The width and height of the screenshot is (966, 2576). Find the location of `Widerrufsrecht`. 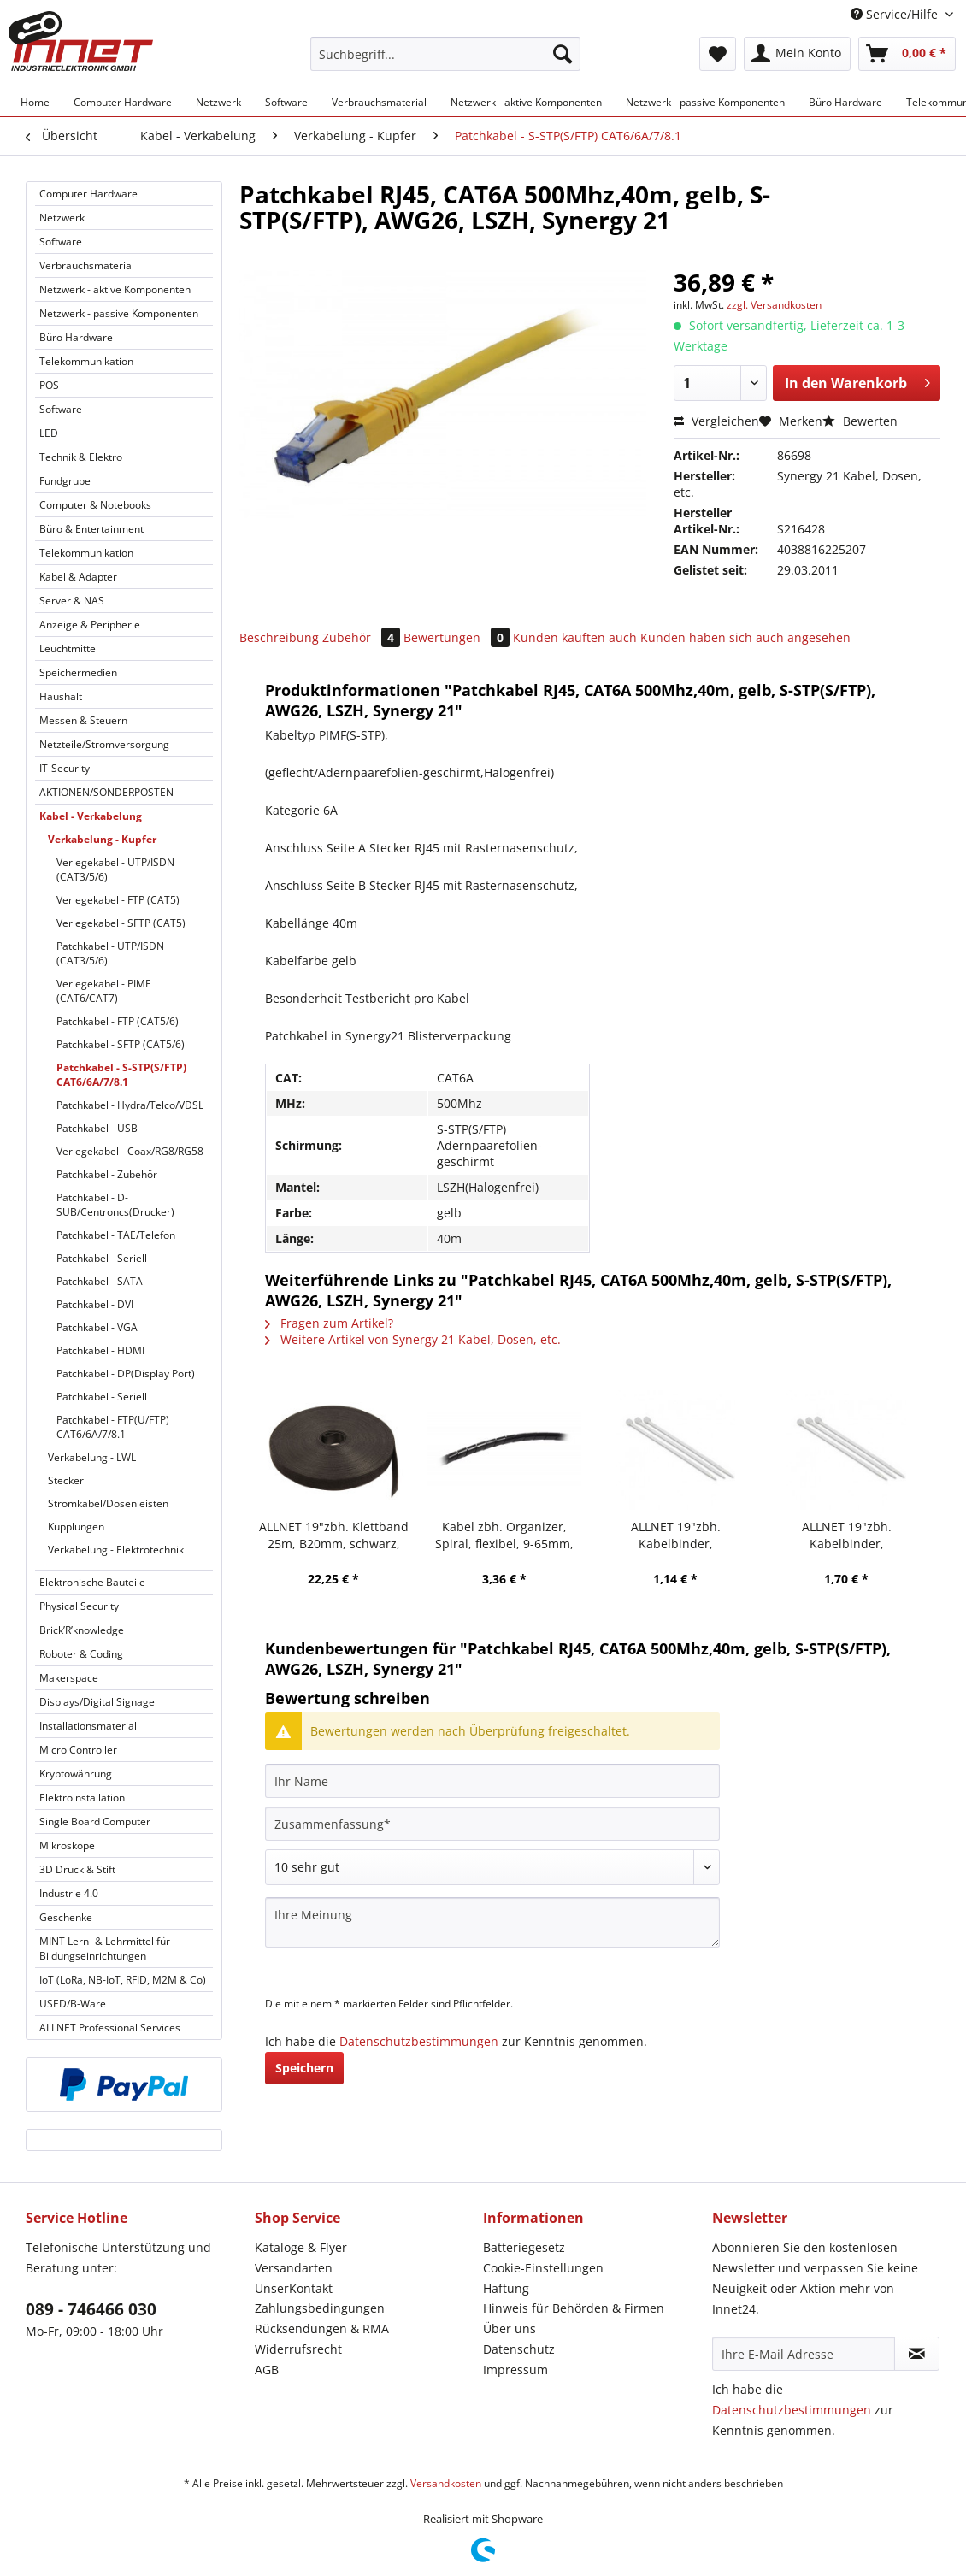

Widerrufsrecht is located at coordinates (298, 2349).